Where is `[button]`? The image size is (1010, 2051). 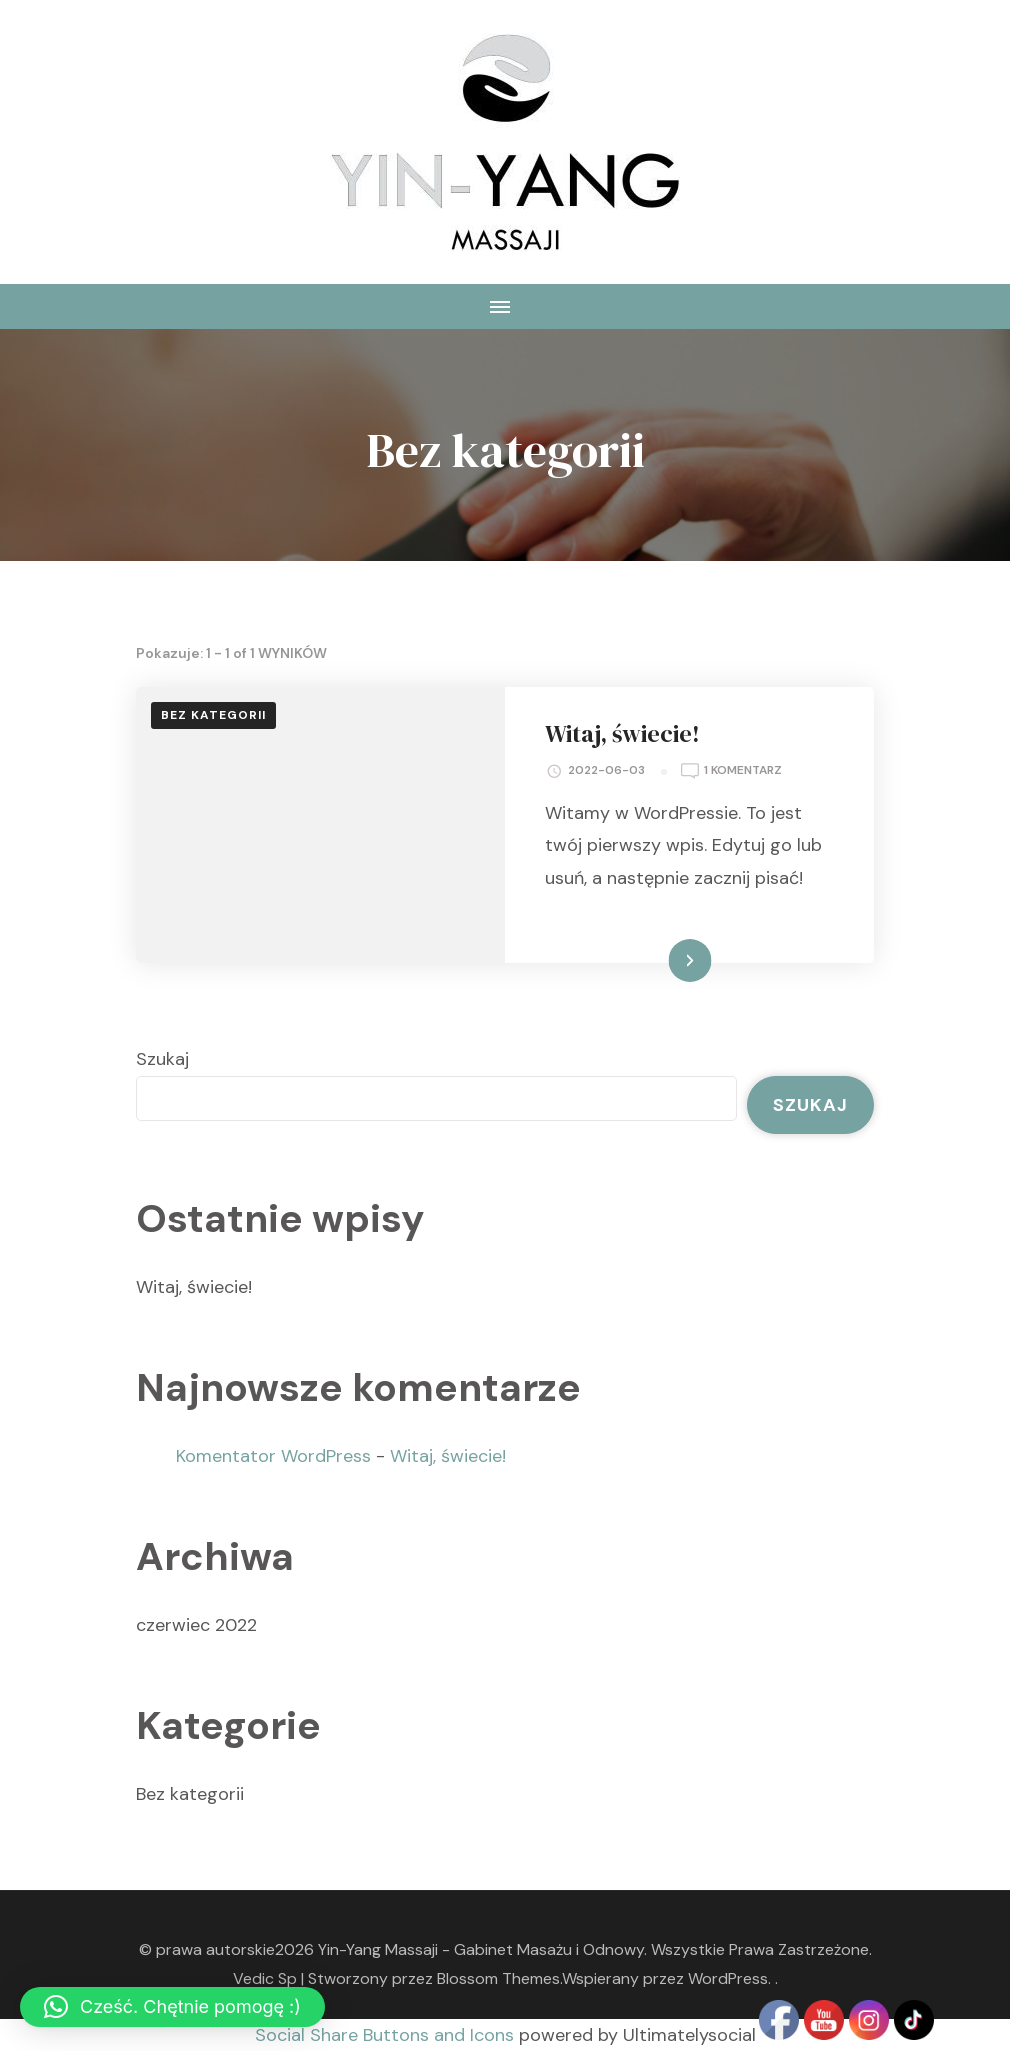 [button] is located at coordinates (172, 2007).